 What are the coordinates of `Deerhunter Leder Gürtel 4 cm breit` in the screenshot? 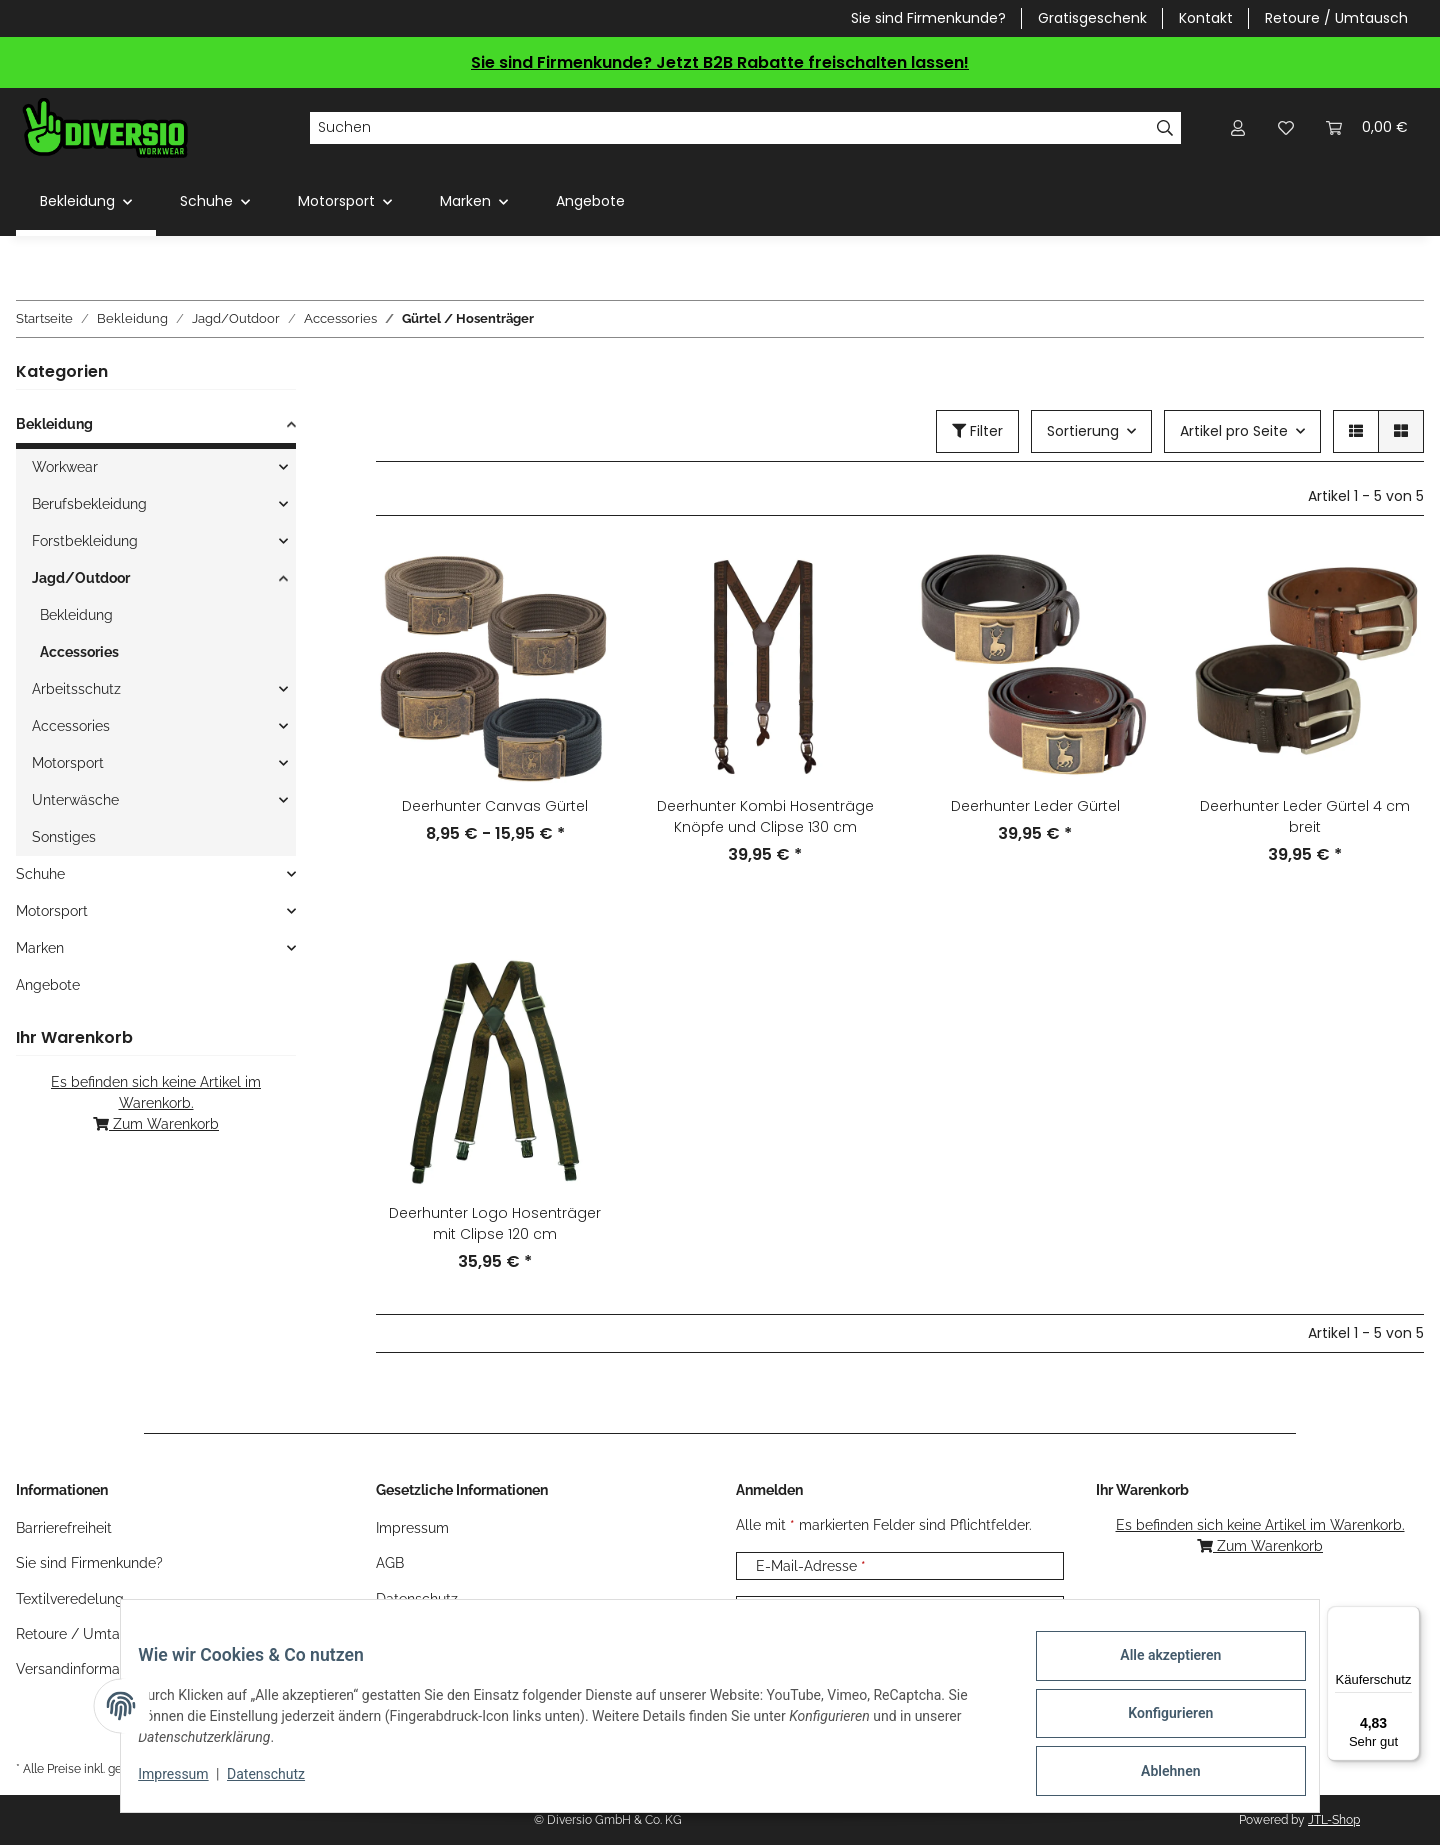 It's located at (1305, 816).